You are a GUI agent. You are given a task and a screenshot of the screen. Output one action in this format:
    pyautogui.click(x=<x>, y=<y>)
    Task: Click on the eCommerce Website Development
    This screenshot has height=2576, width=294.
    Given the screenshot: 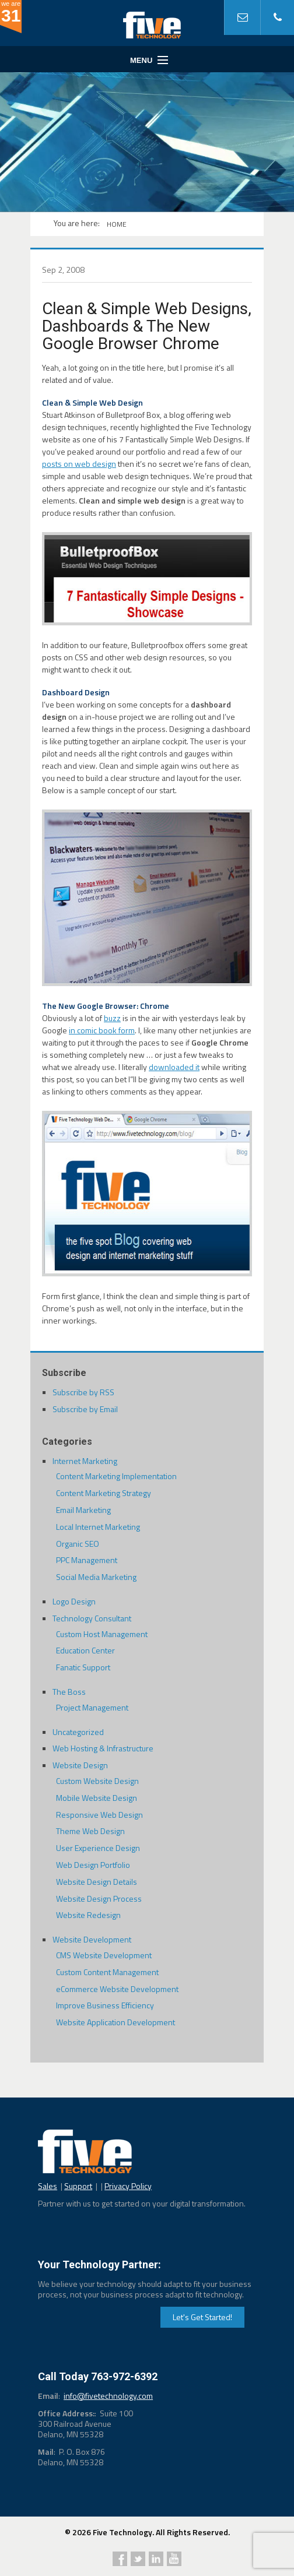 What is the action you would take?
    pyautogui.click(x=117, y=1989)
    